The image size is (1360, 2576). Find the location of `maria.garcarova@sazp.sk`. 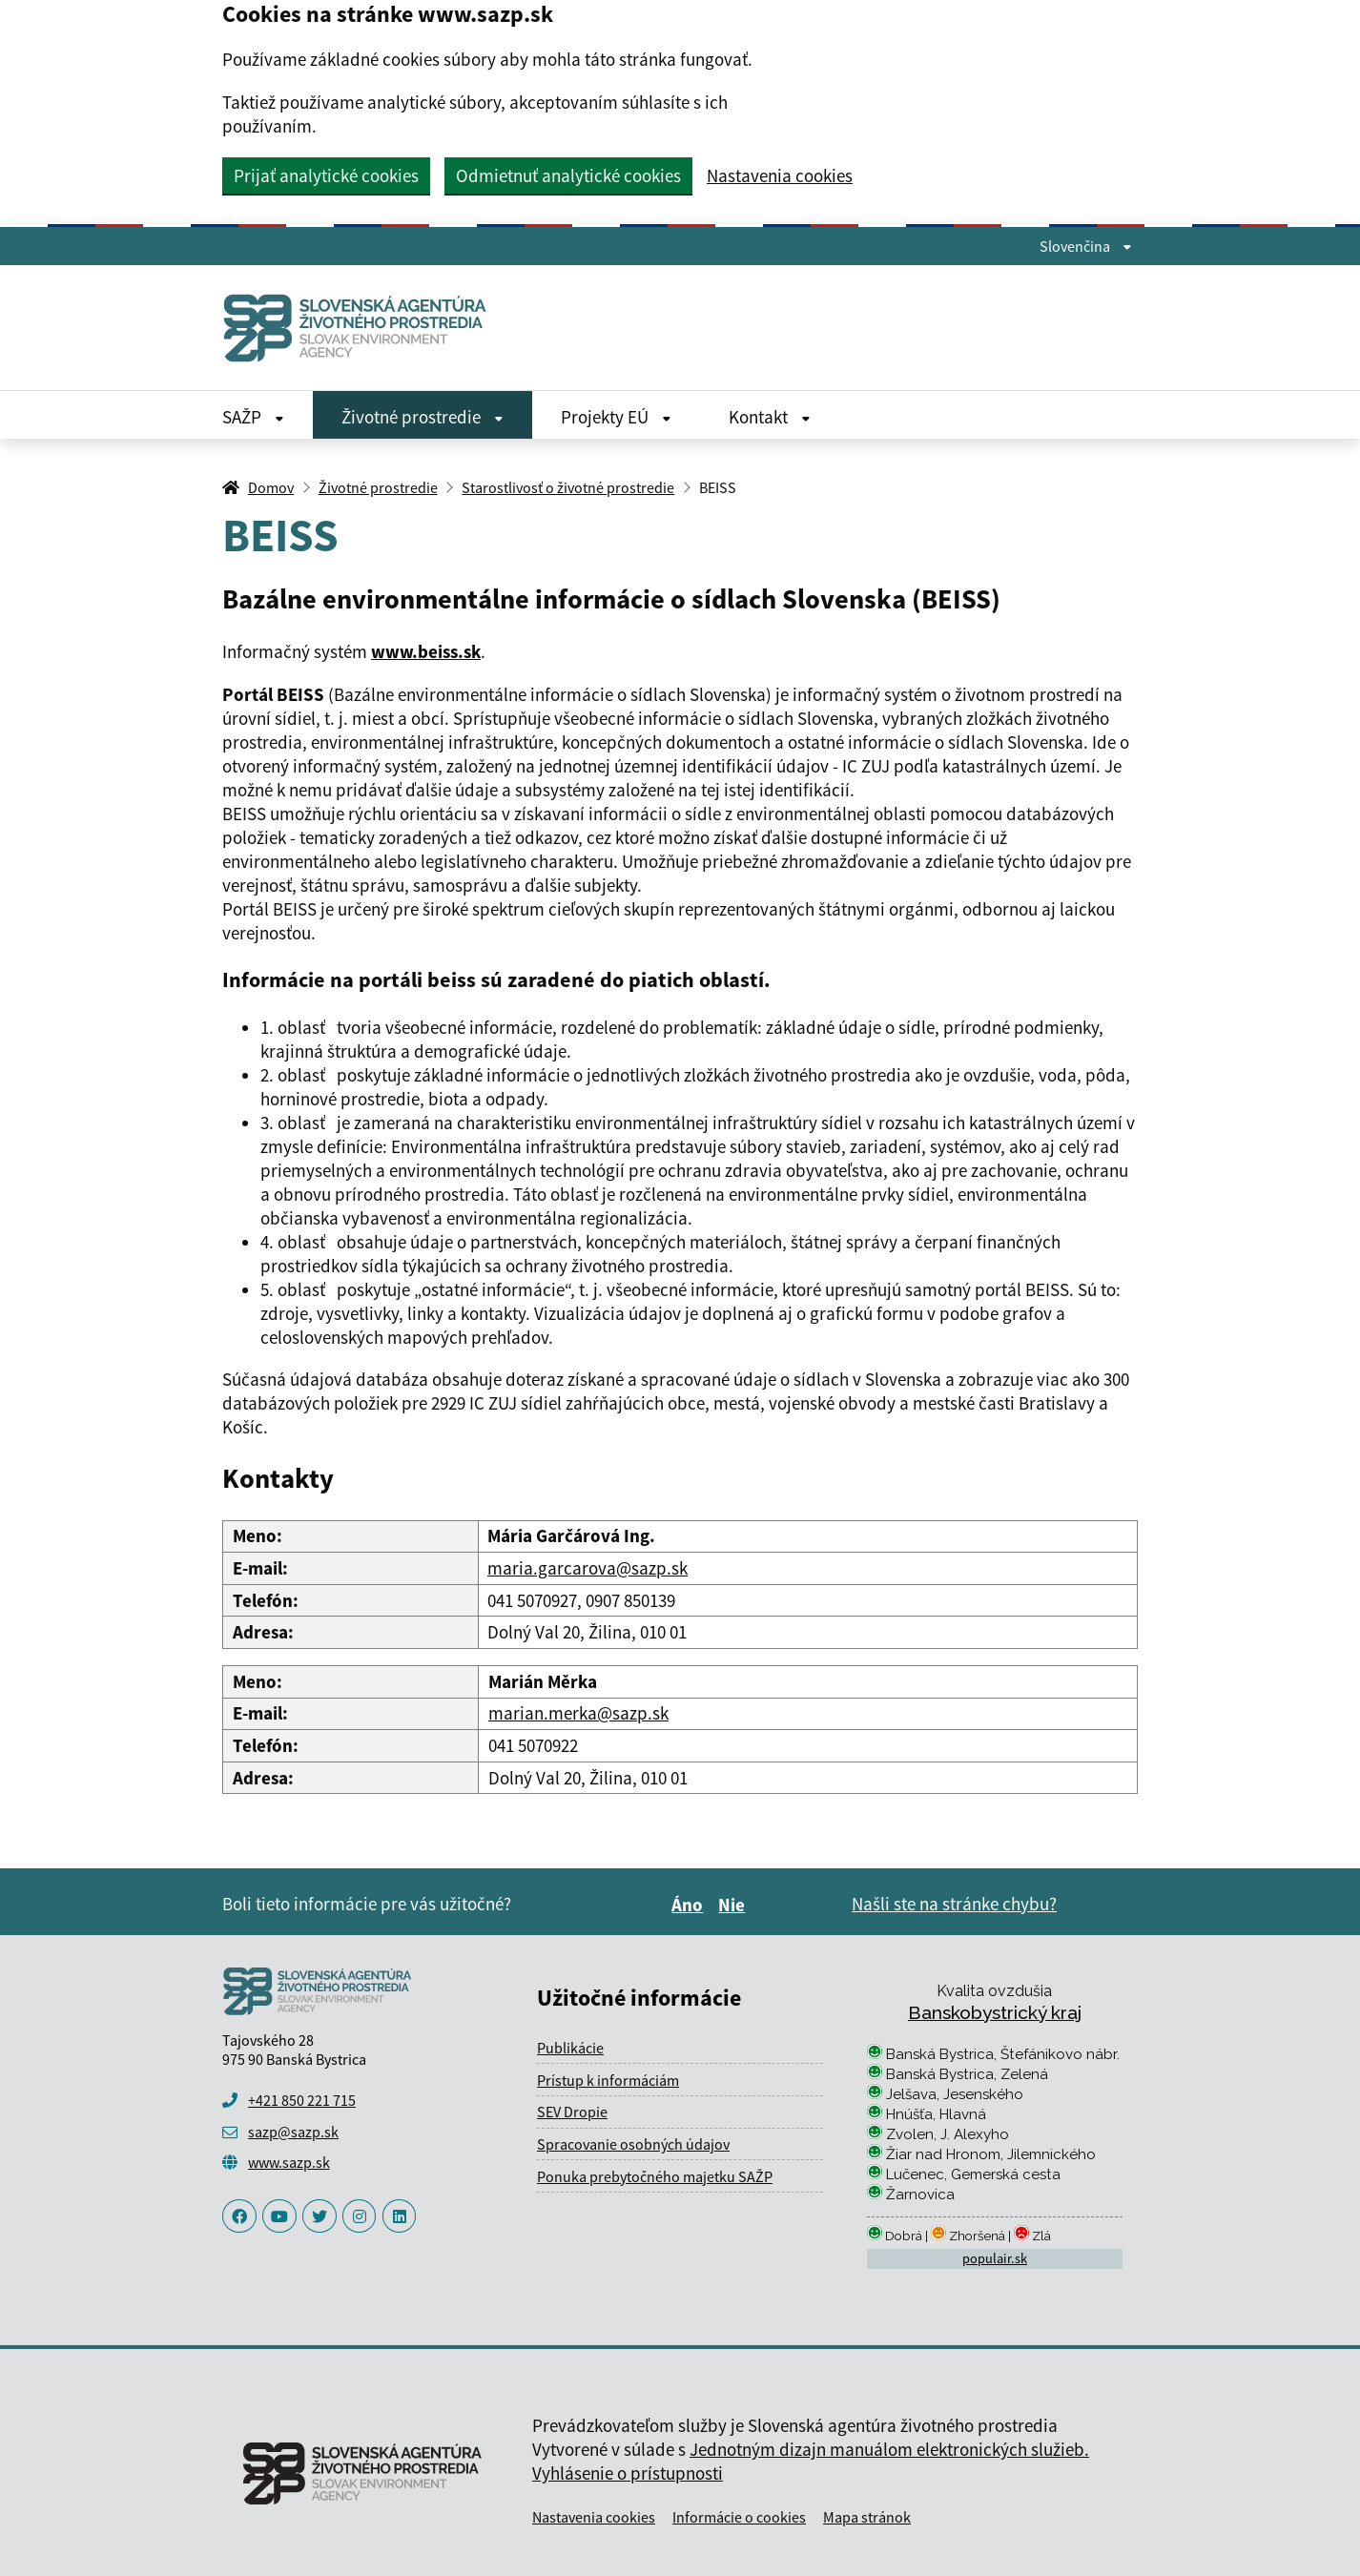

maria.garcarova@sazp.sk is located at coordinates (587, 1567).